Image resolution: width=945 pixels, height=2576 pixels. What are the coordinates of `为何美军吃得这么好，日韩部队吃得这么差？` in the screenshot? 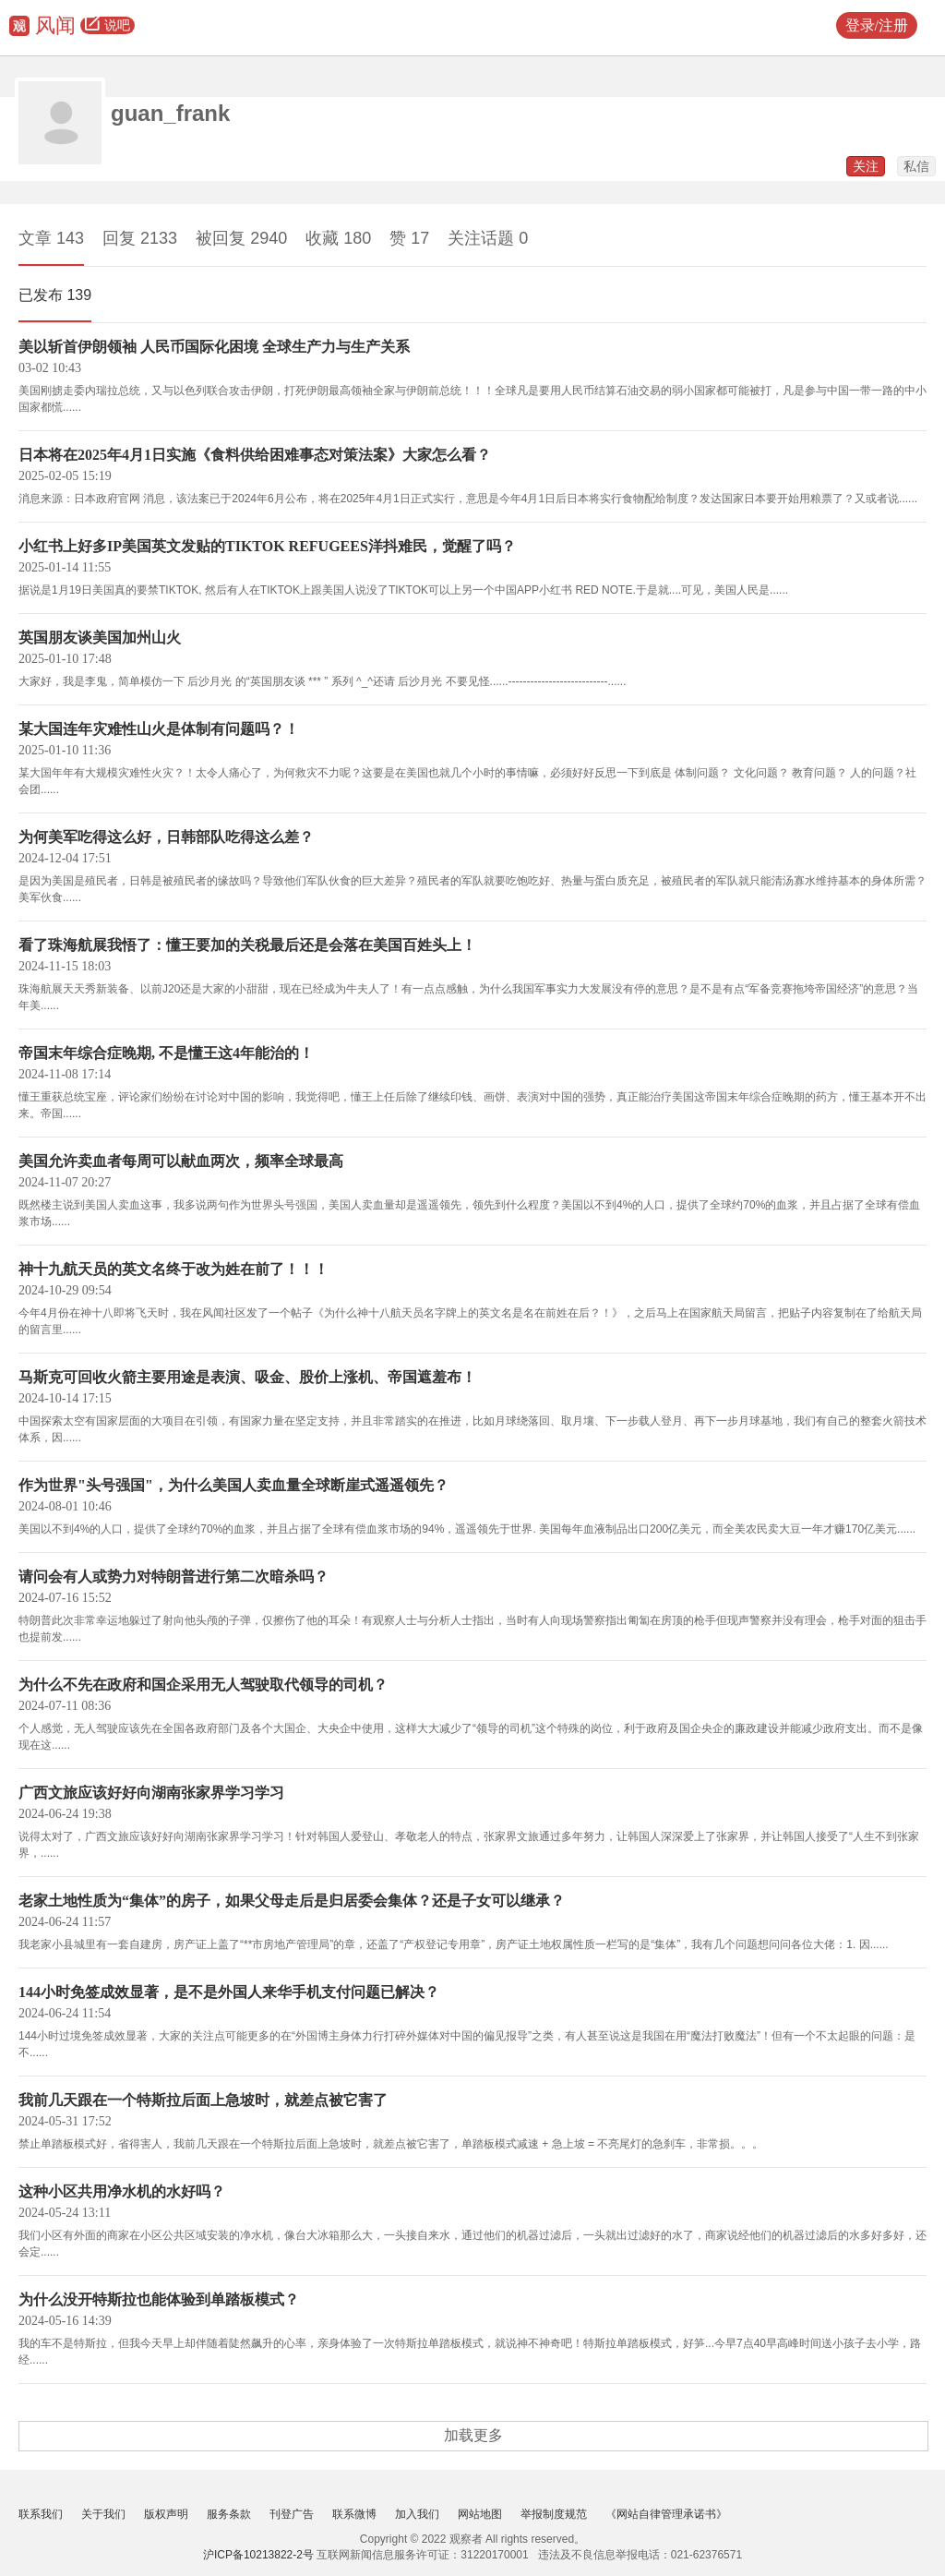 It's located at (166, 837).